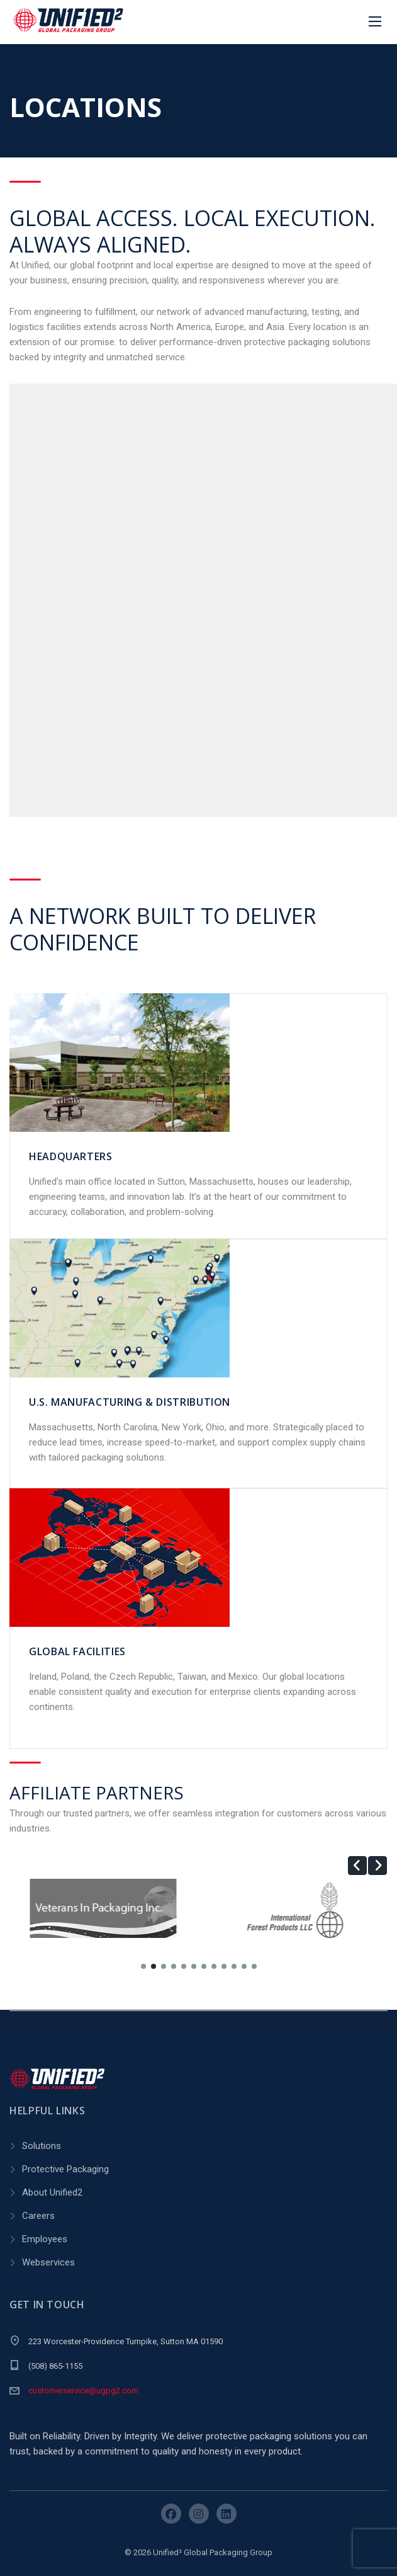 Image resolution: width=397 pixels, height=2576 pixels. I want to click on Protective Packaging, so click(65, 2169).